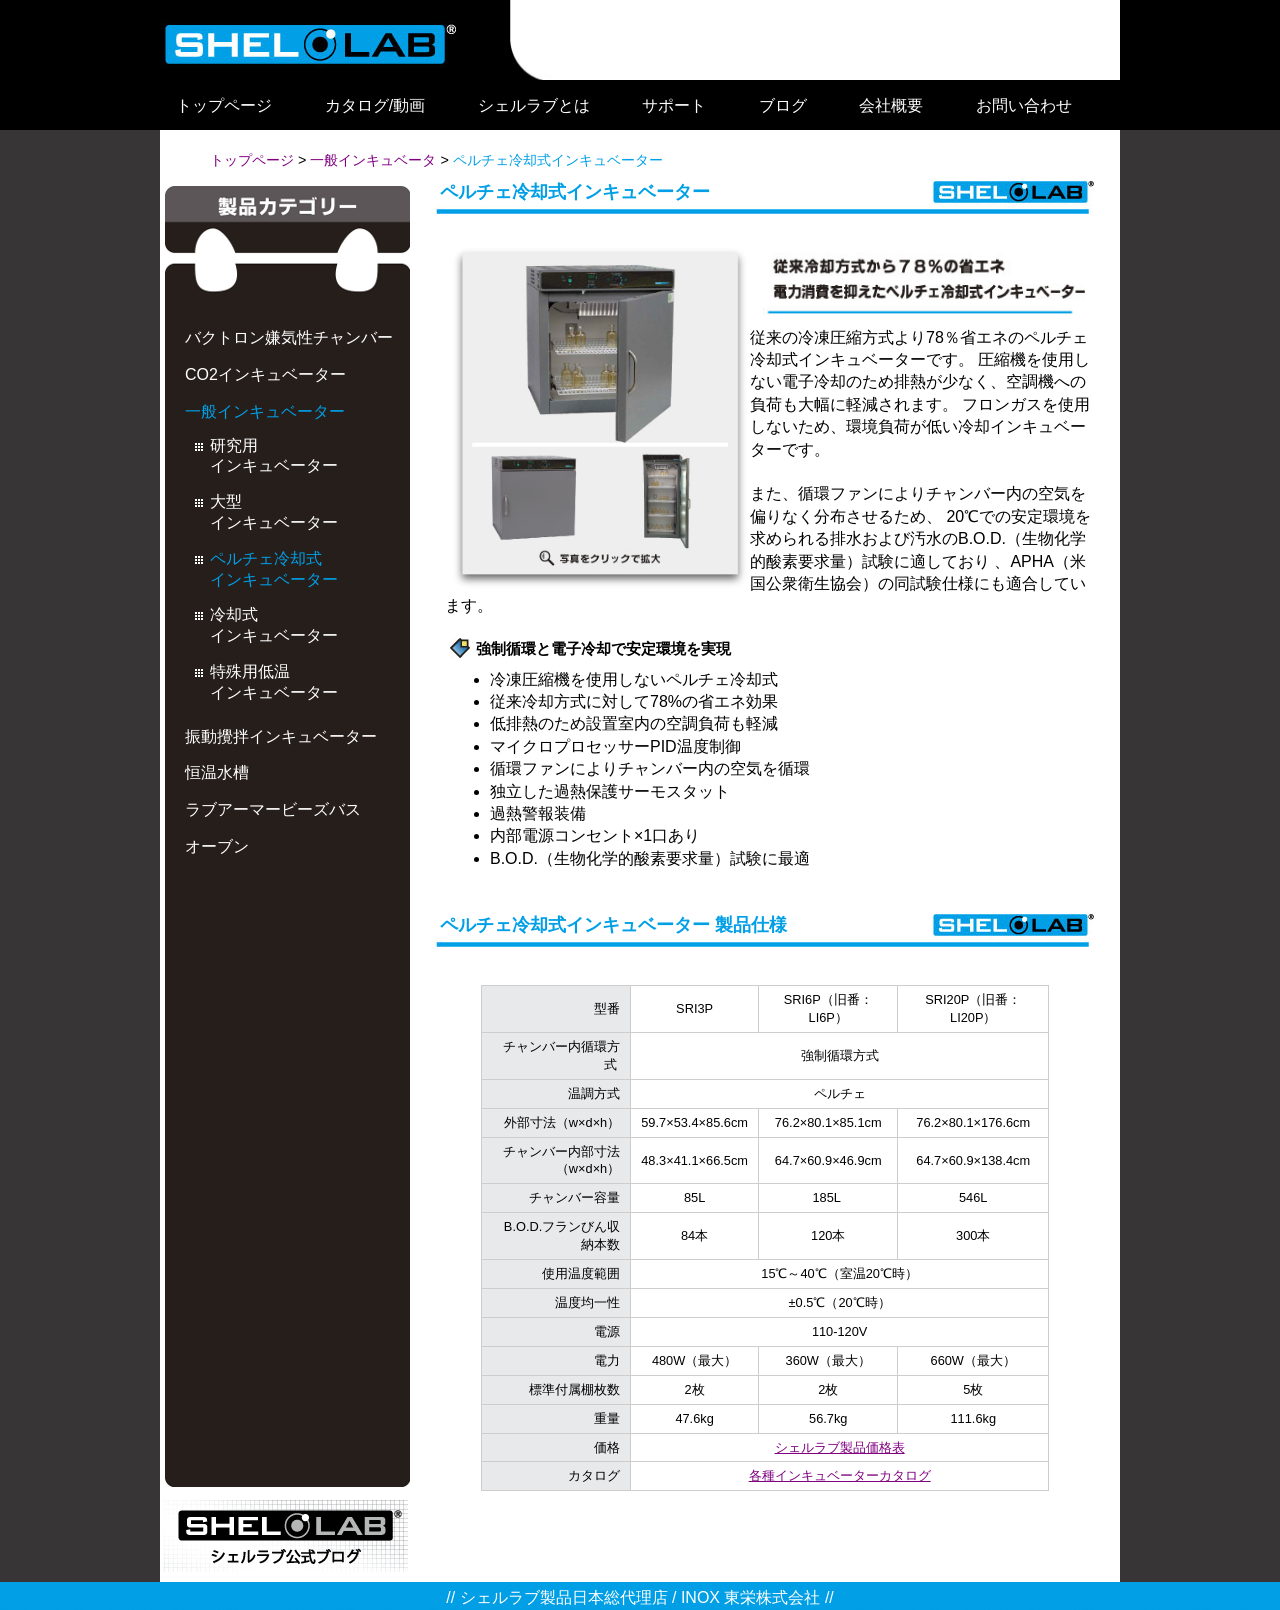  What do you see at coordinates (217, 846) in the screenshot?
I see `オーブン` at bounding box center [217, 846].